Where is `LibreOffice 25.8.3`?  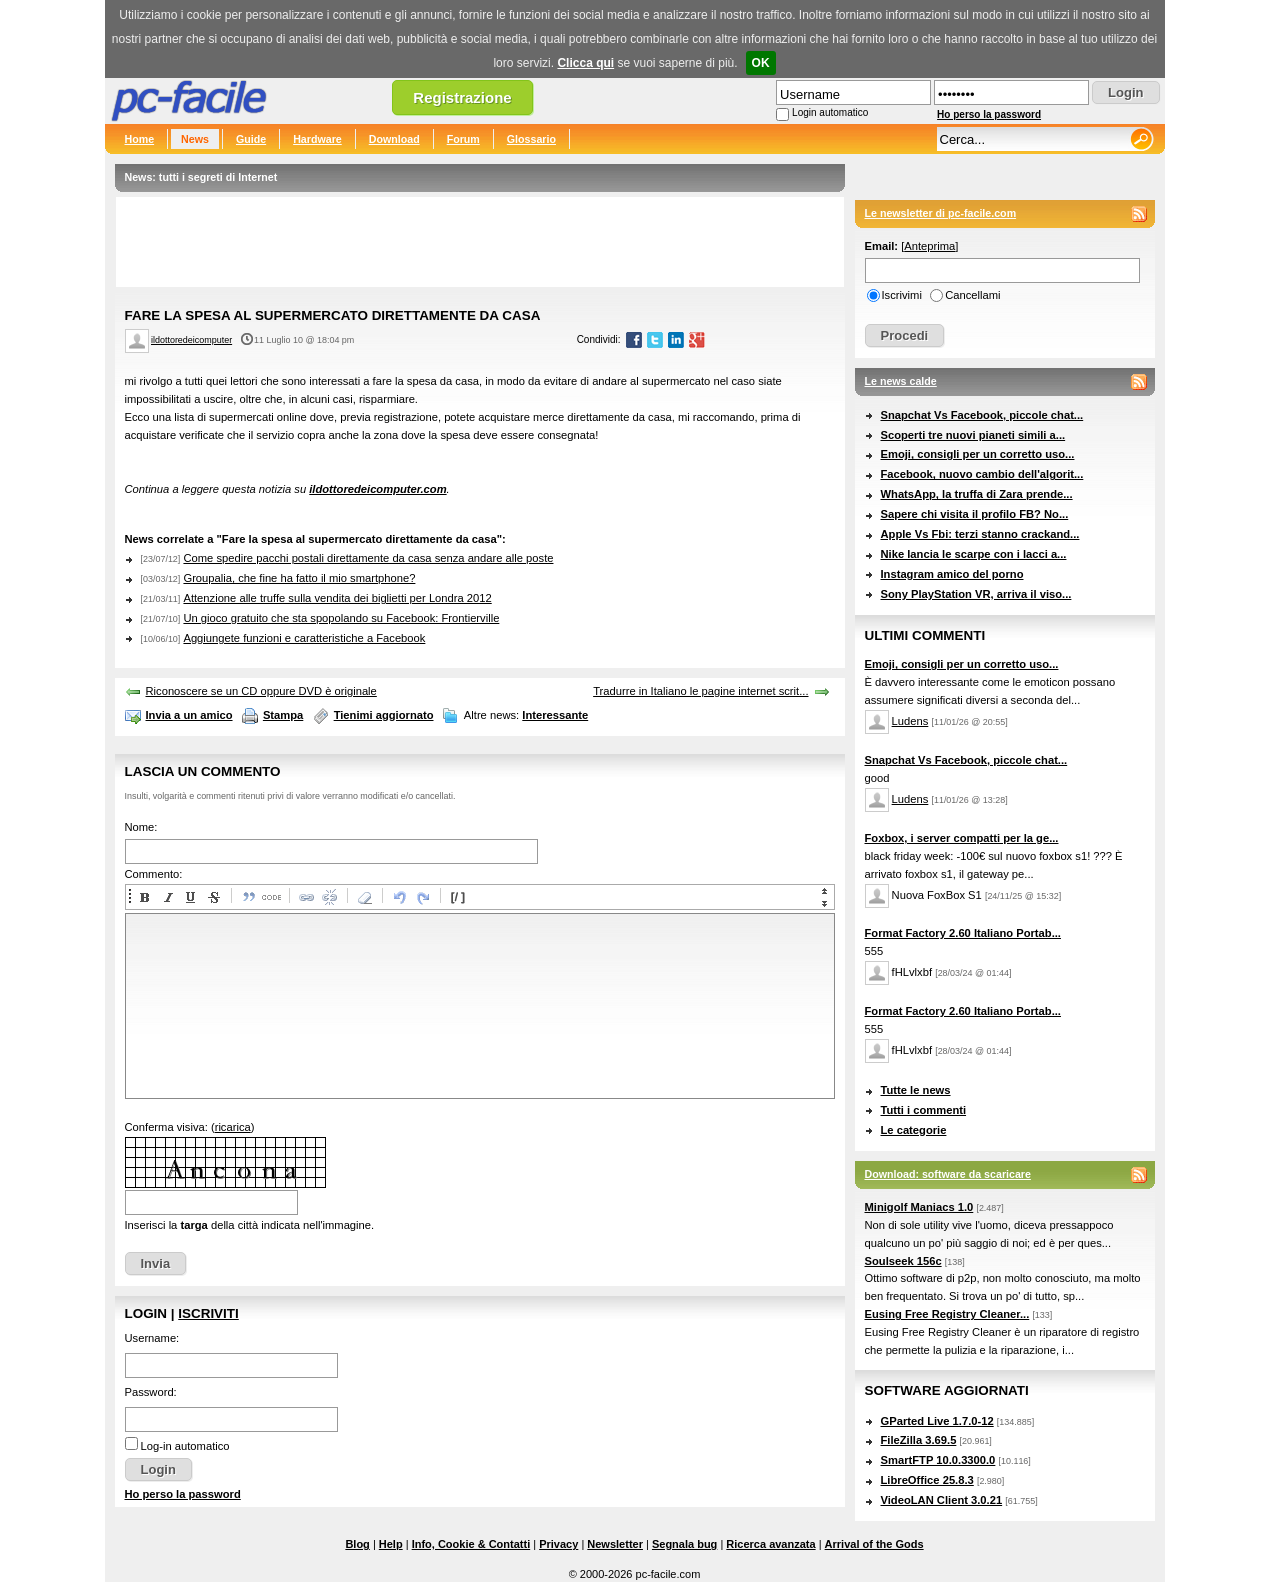 LibreOffice 25.8.3 is located at coordinates (927, 1480).